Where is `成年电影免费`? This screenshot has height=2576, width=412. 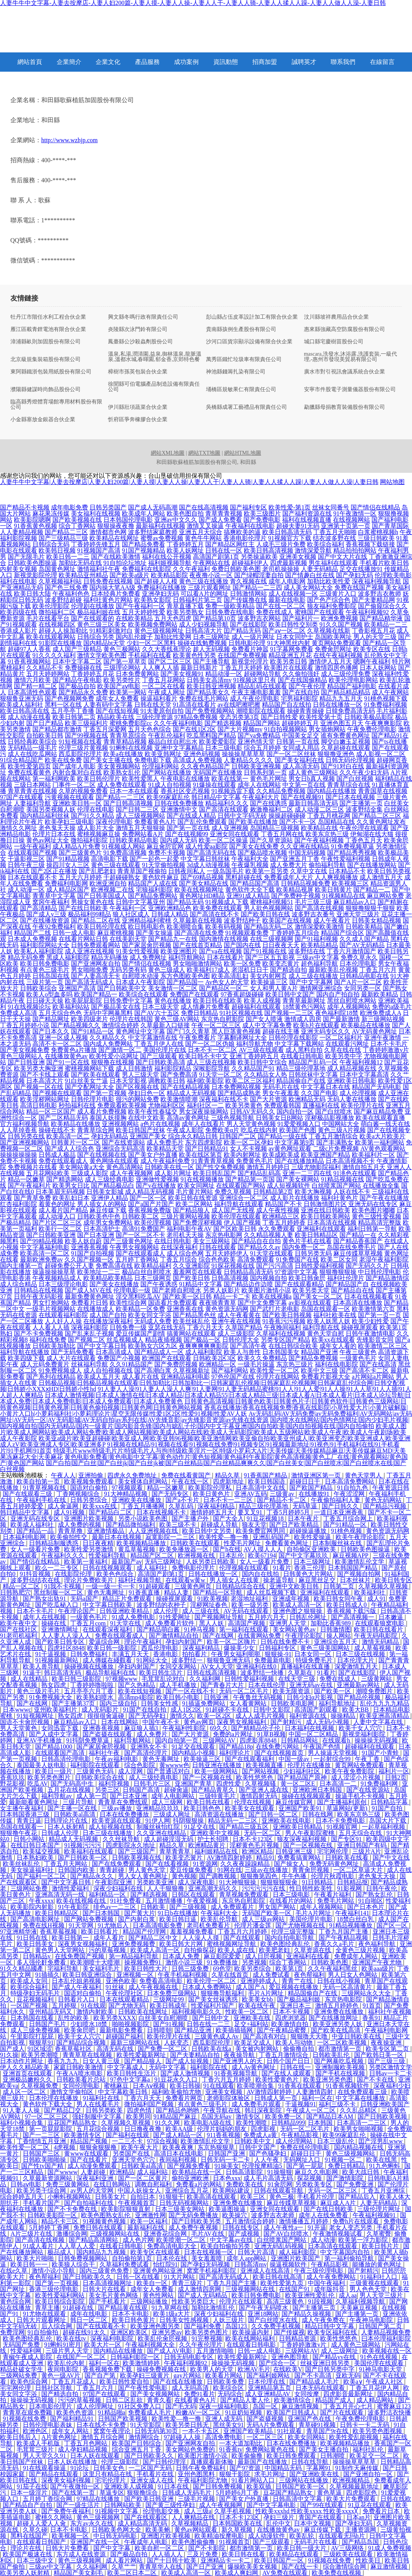
成年电影免费 is located at coordinates (69, 507).